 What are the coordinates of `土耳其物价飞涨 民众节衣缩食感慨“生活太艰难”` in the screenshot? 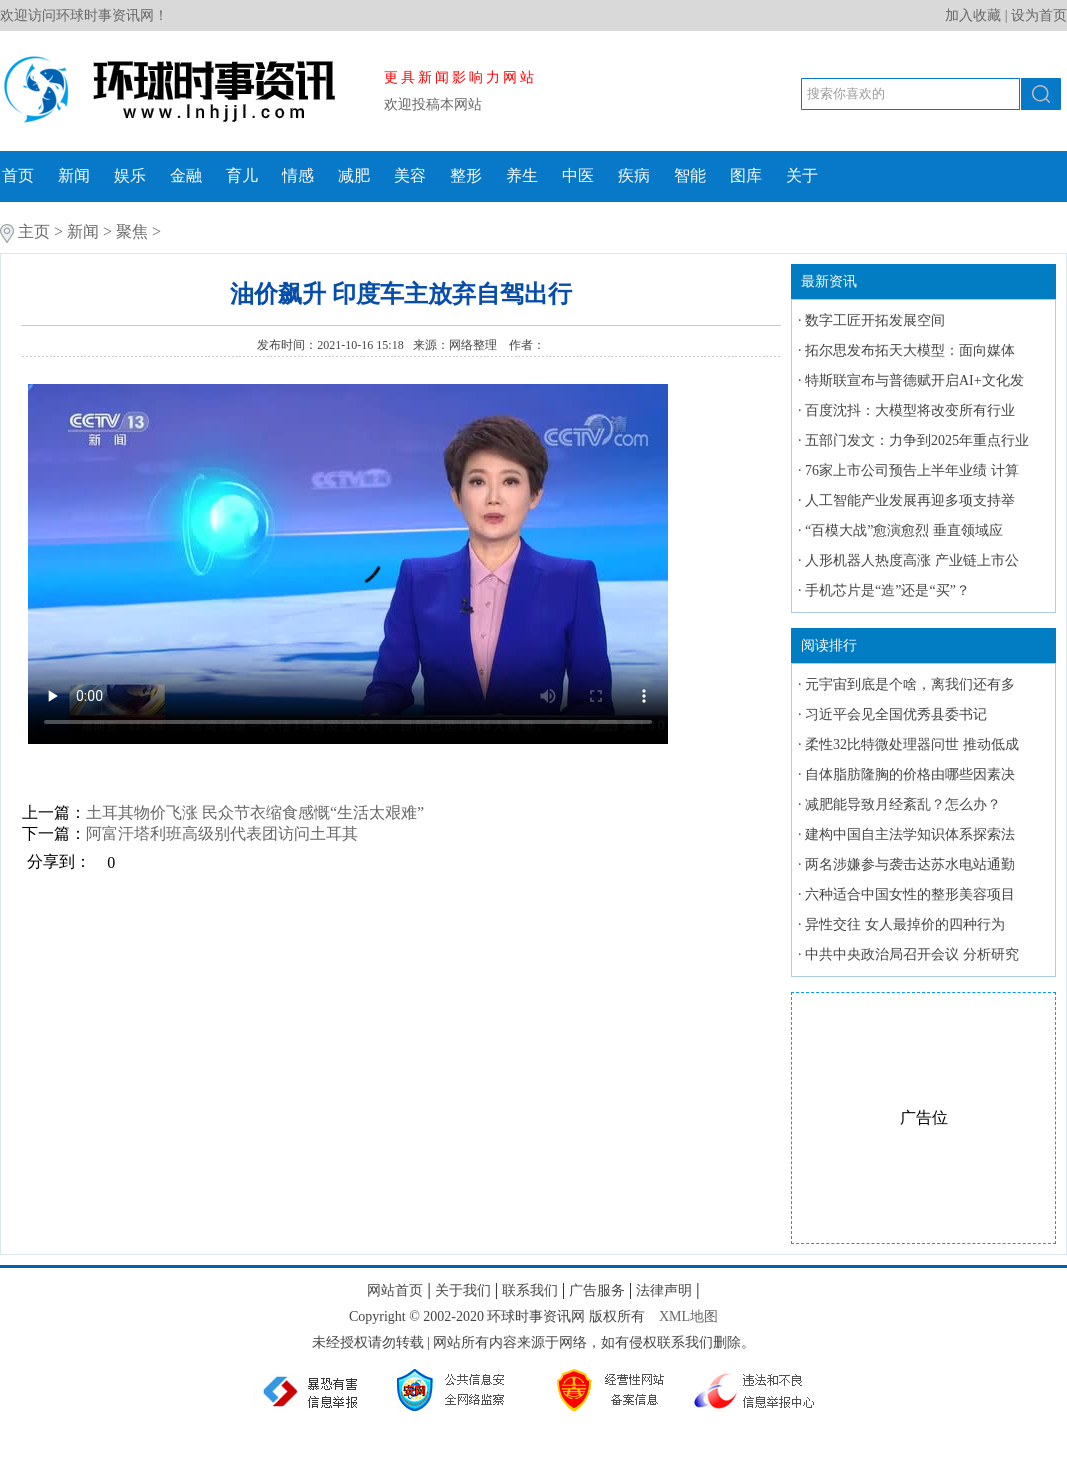 It's located at (255, 812).